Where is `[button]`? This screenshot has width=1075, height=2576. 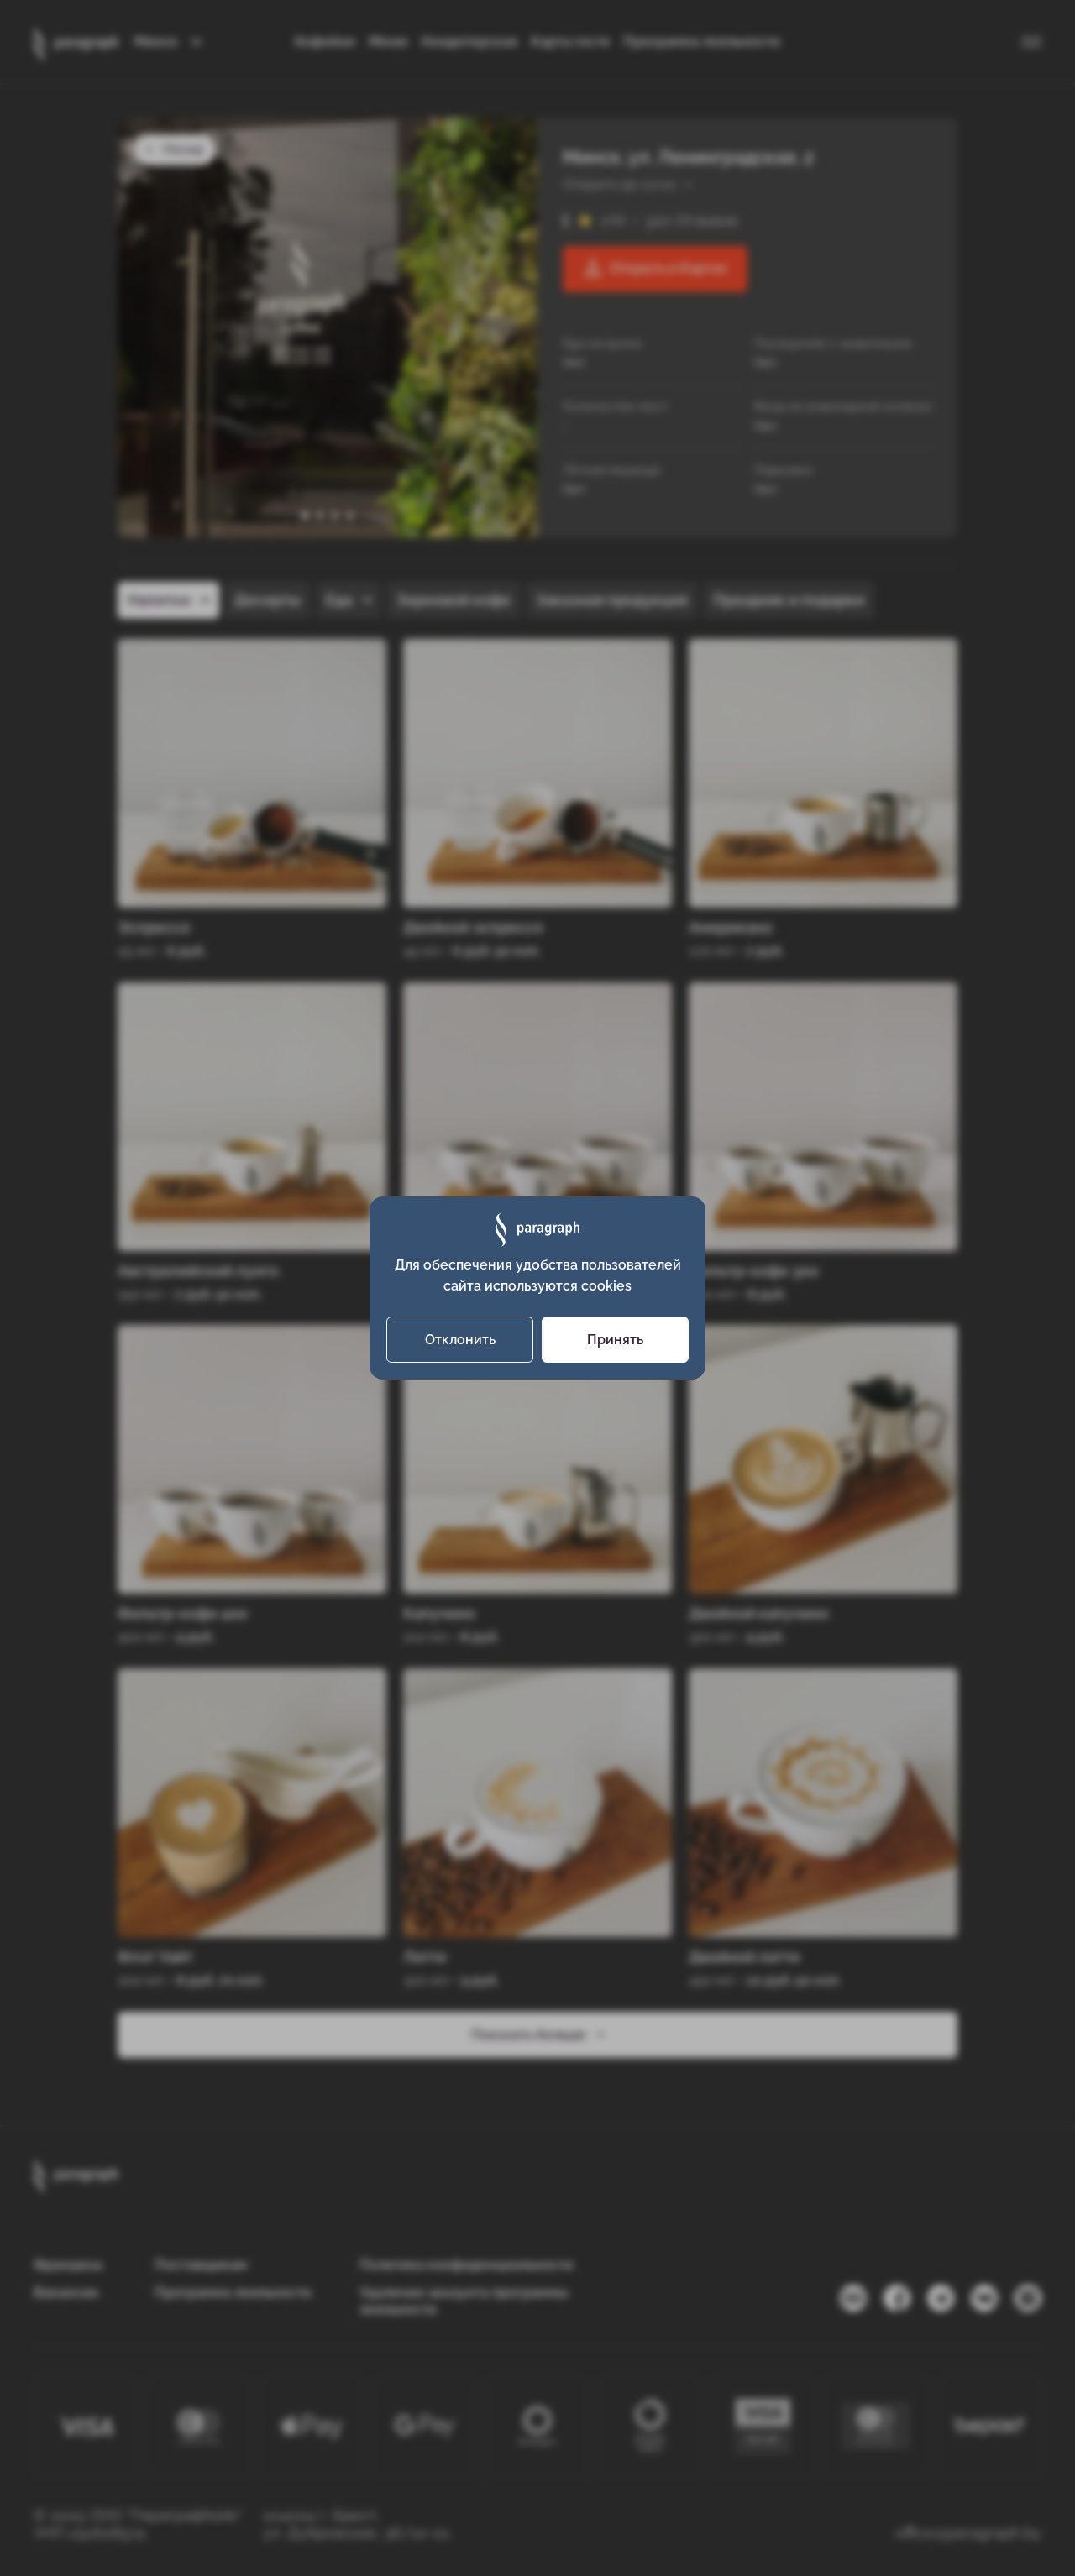 [button] is located at coordinates (305, 515).